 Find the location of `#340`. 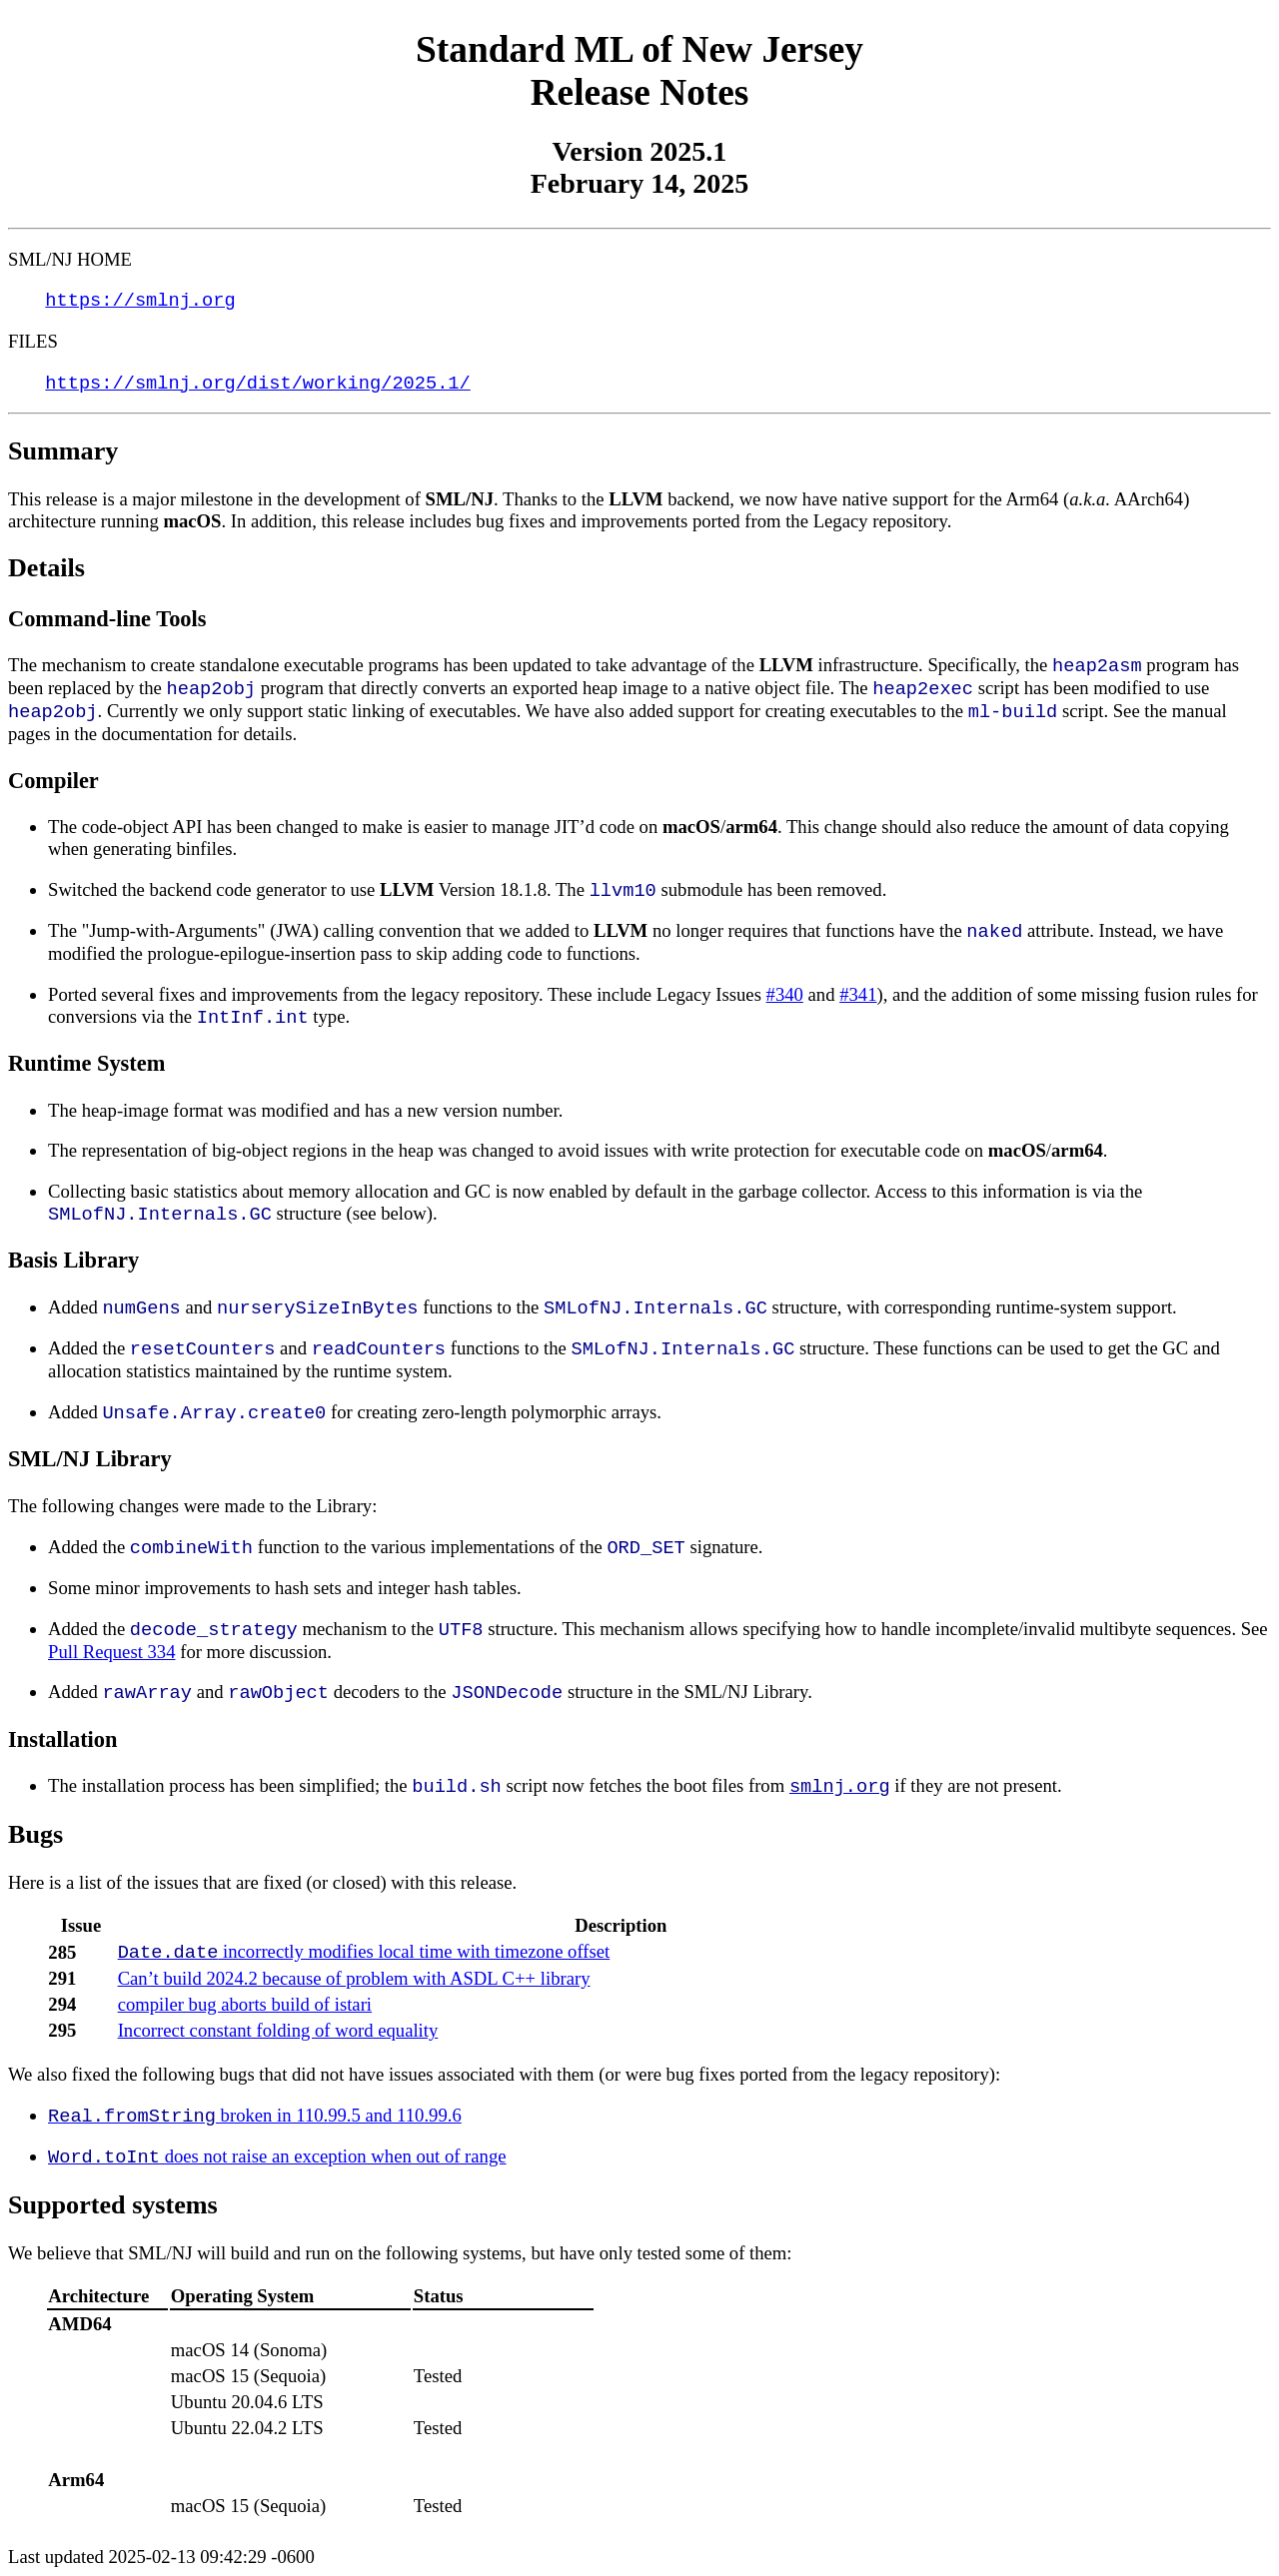

#340 is located at coordinates (784, 994).